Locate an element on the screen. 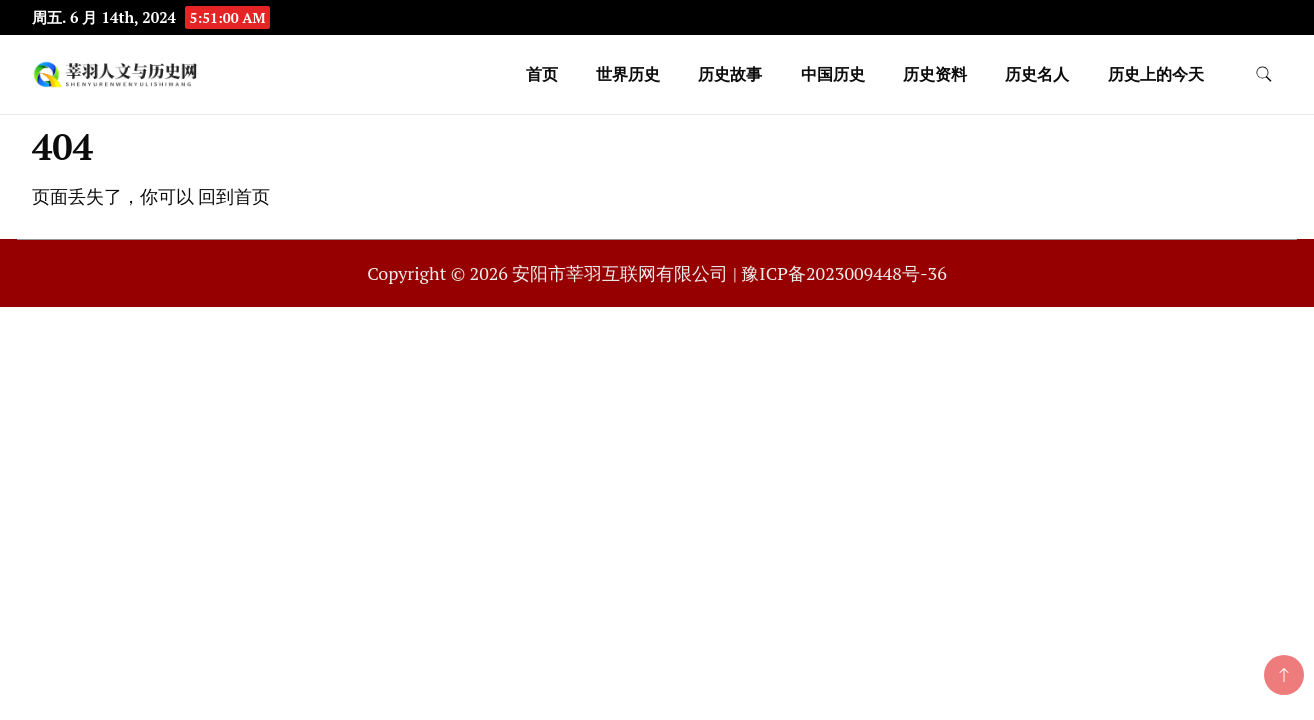 The height and width of the screenshot is (720, 1314). 中国历史 is located at coordinates (833, 74).